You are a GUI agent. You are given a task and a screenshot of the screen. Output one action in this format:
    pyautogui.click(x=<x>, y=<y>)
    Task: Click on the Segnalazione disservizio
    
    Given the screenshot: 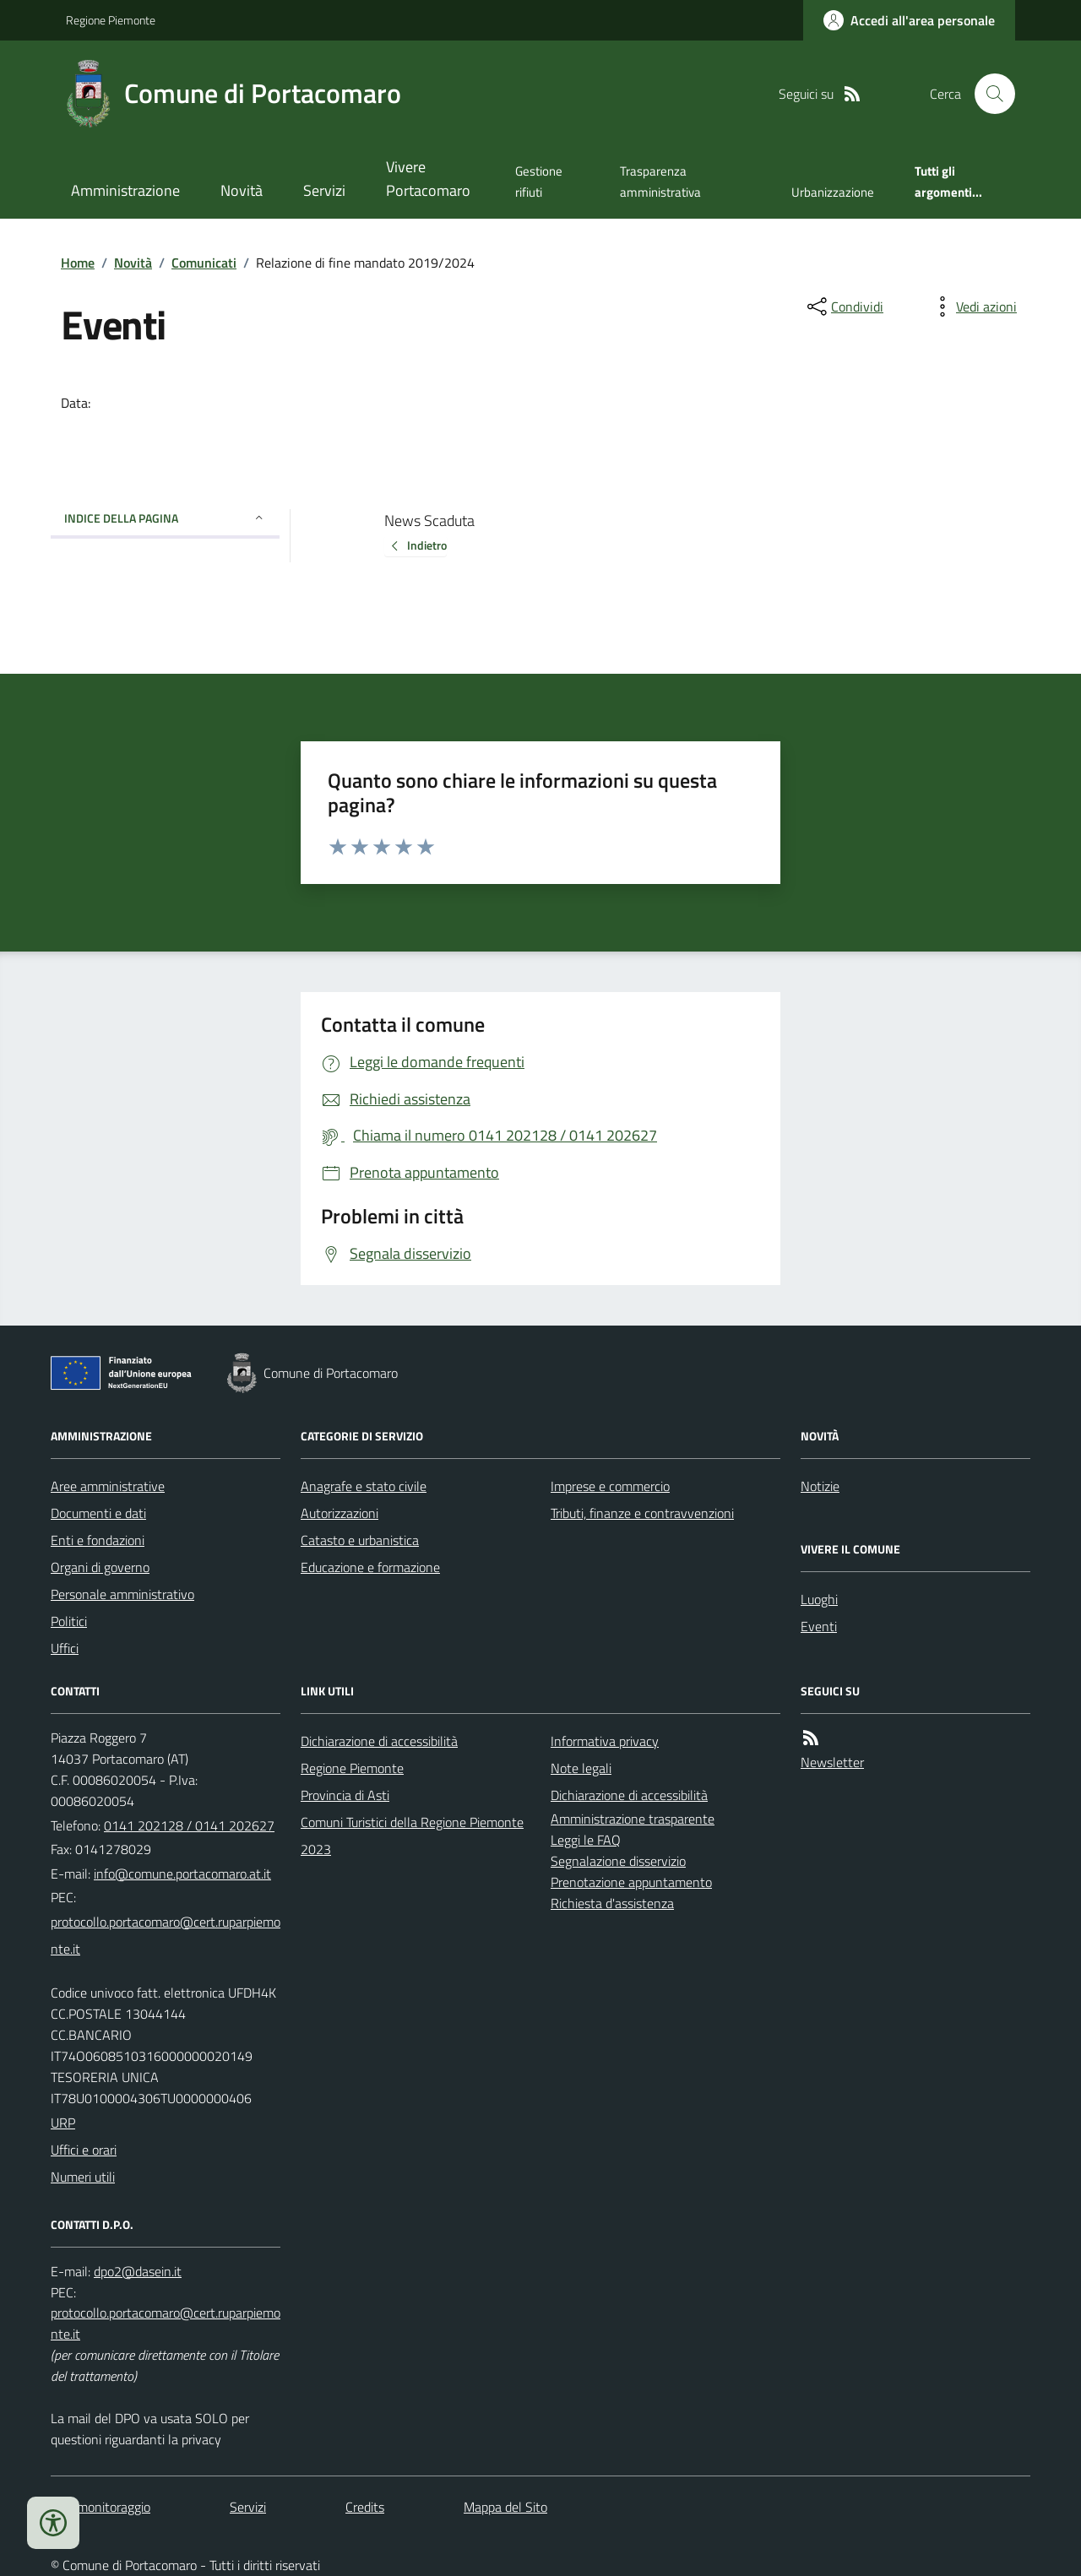 What is the action you would take?
    pyautogui.click(x=618, y=1861)
    